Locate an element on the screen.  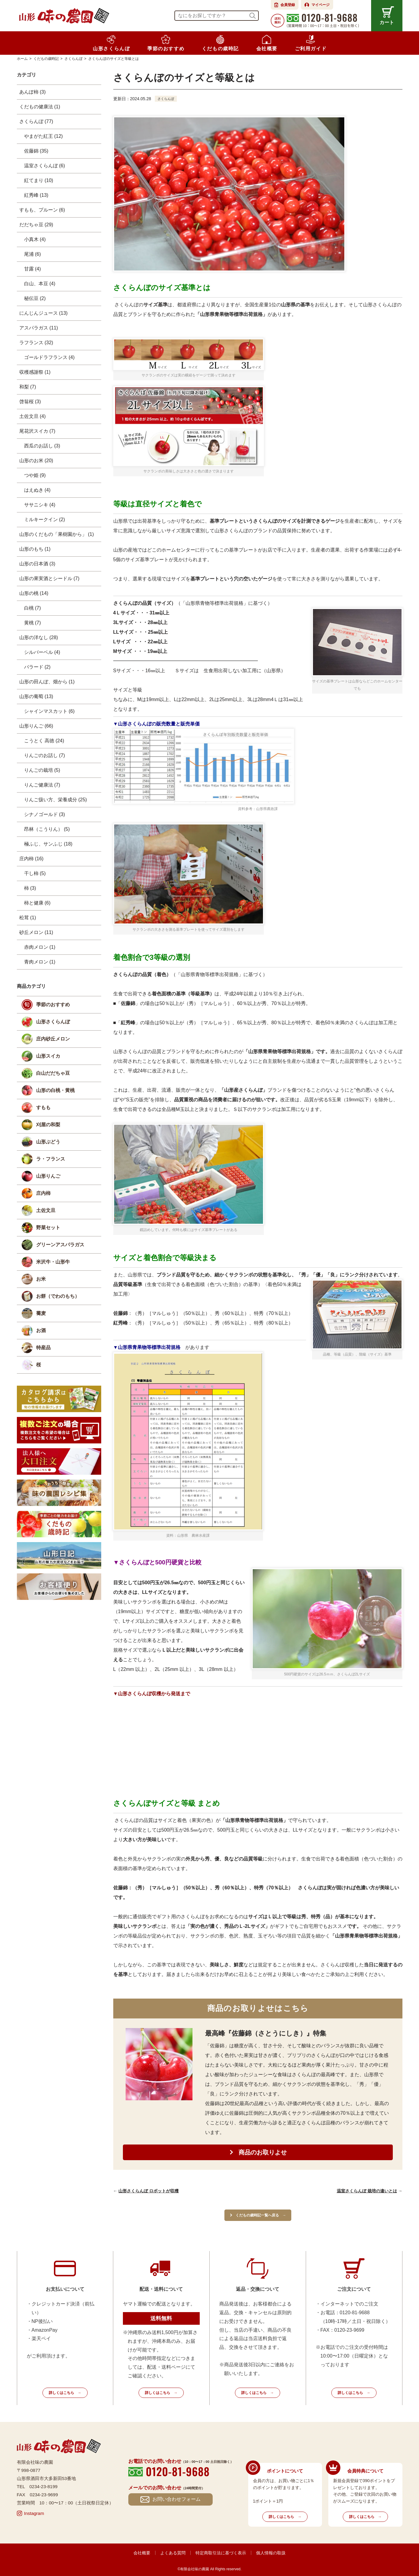
あんぽ柿 (3) is located at coordinates (32, 91).